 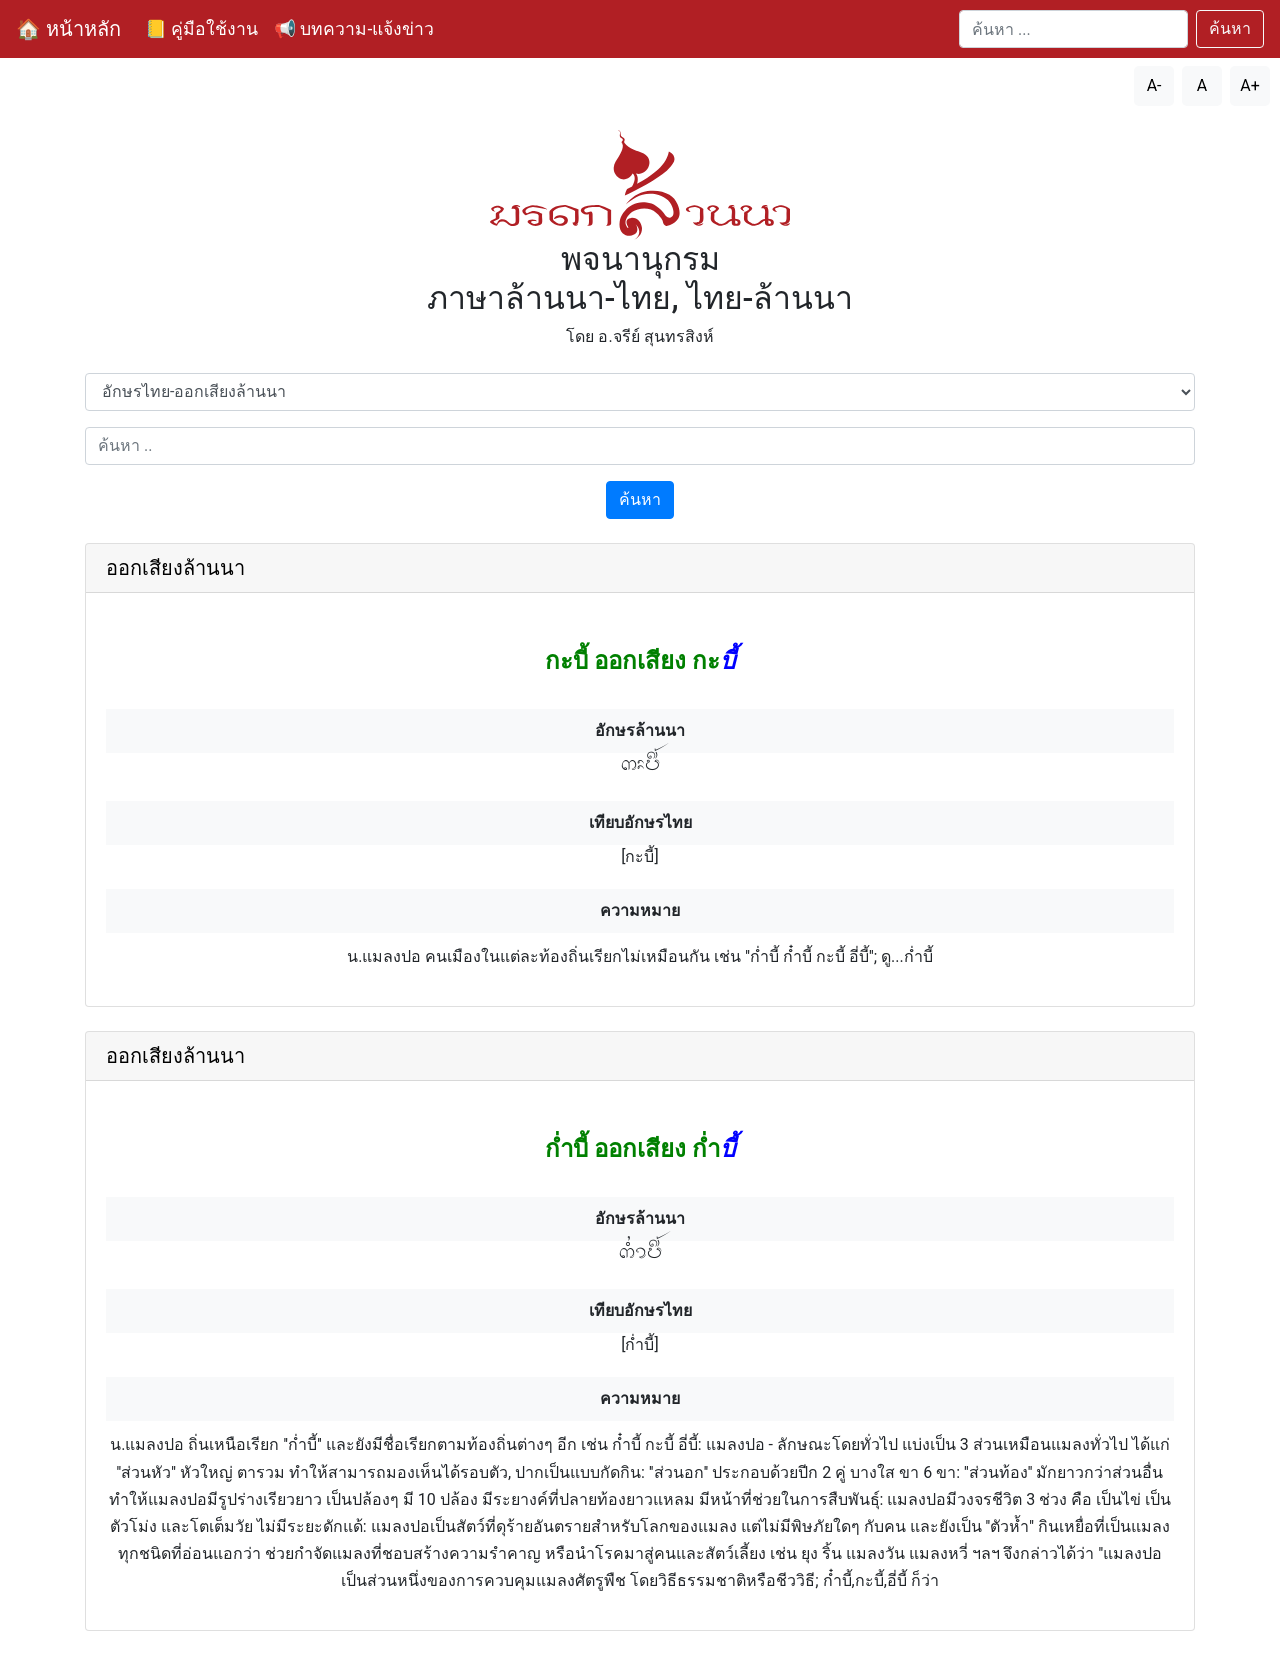 I want to click on A- [ลดขนาดตัวอักษร], so click(x=1154, y=85).